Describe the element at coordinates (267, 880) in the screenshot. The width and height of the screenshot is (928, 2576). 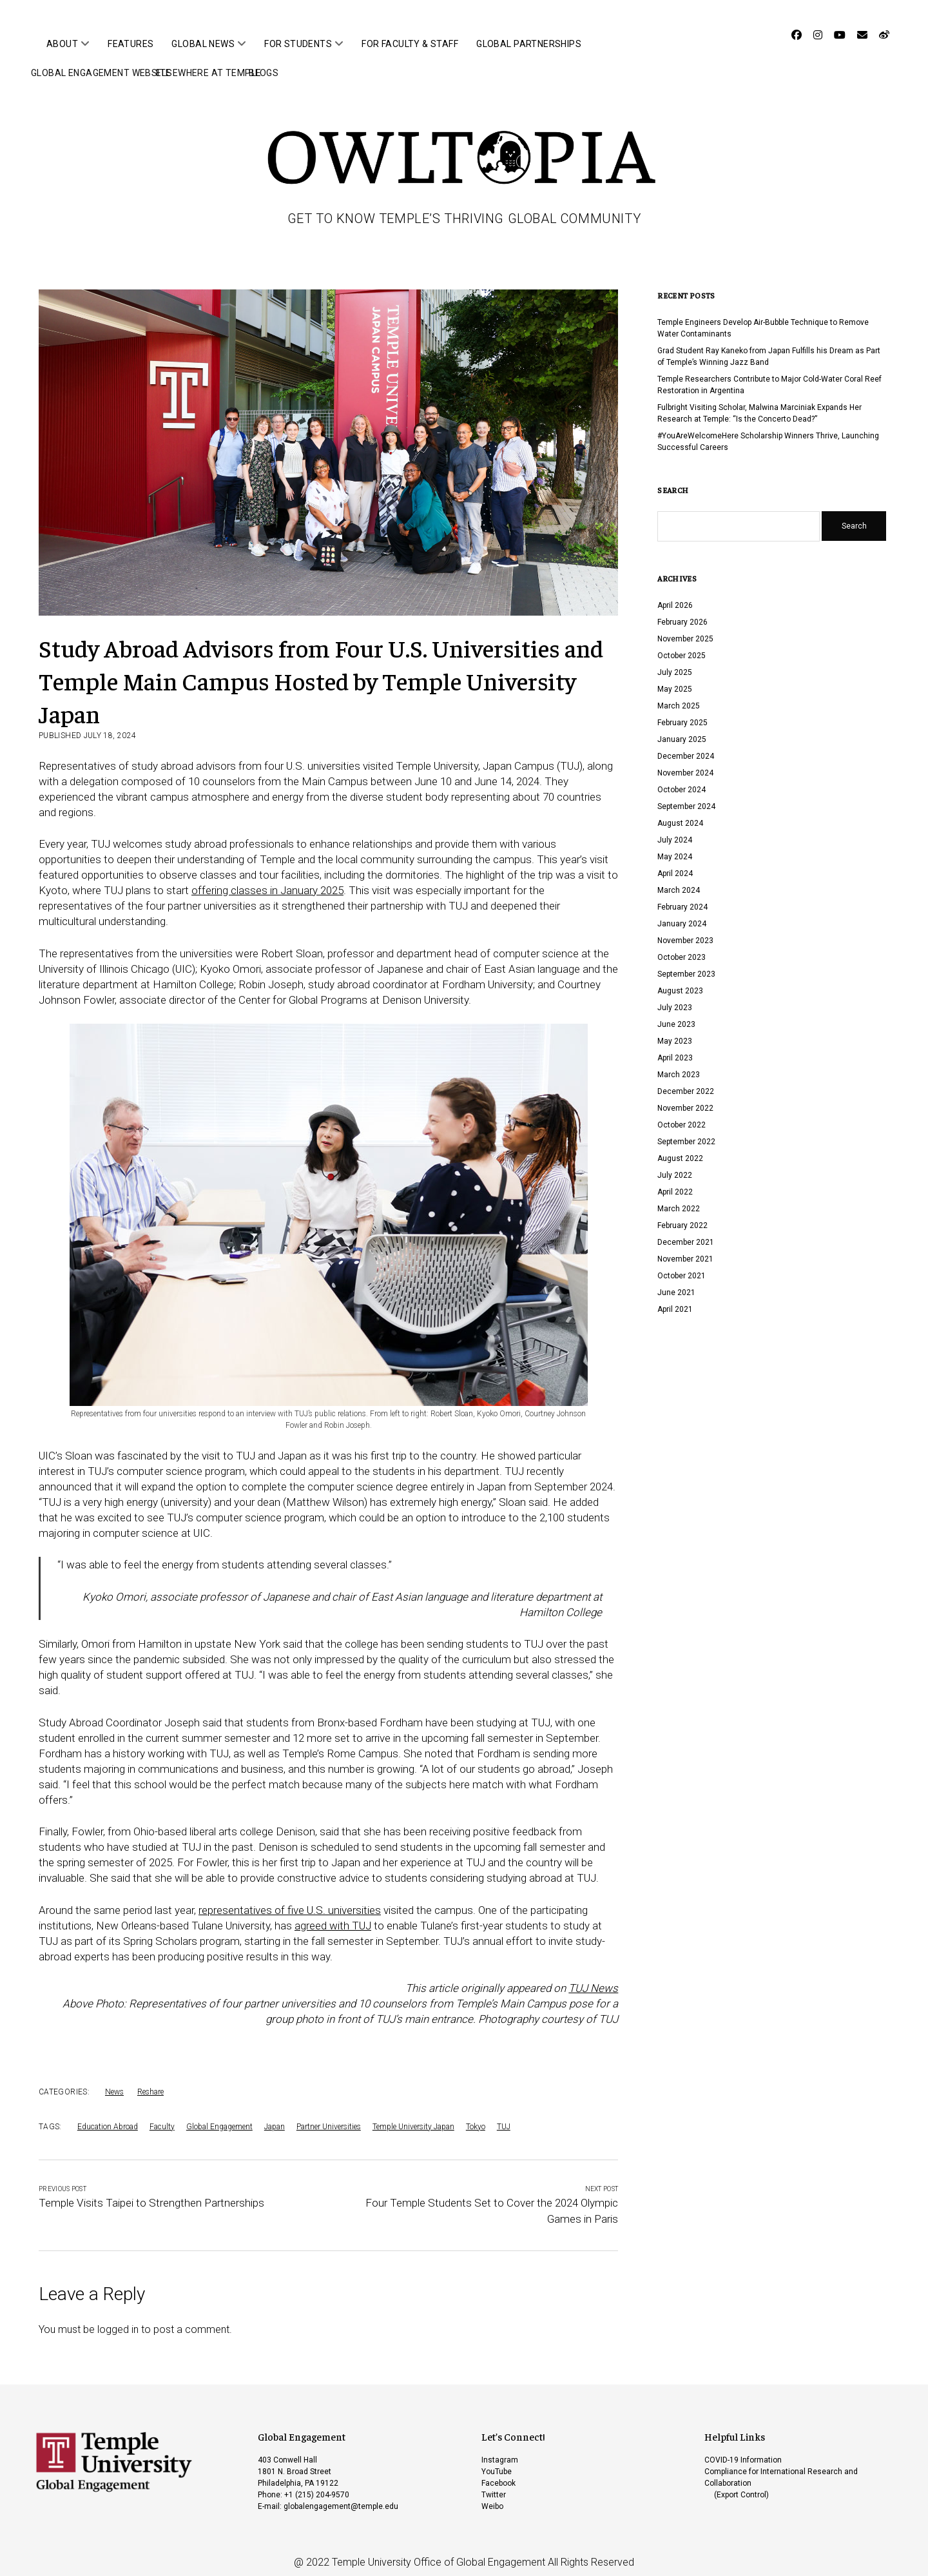
I see `offering classes in January 2025` at that location.